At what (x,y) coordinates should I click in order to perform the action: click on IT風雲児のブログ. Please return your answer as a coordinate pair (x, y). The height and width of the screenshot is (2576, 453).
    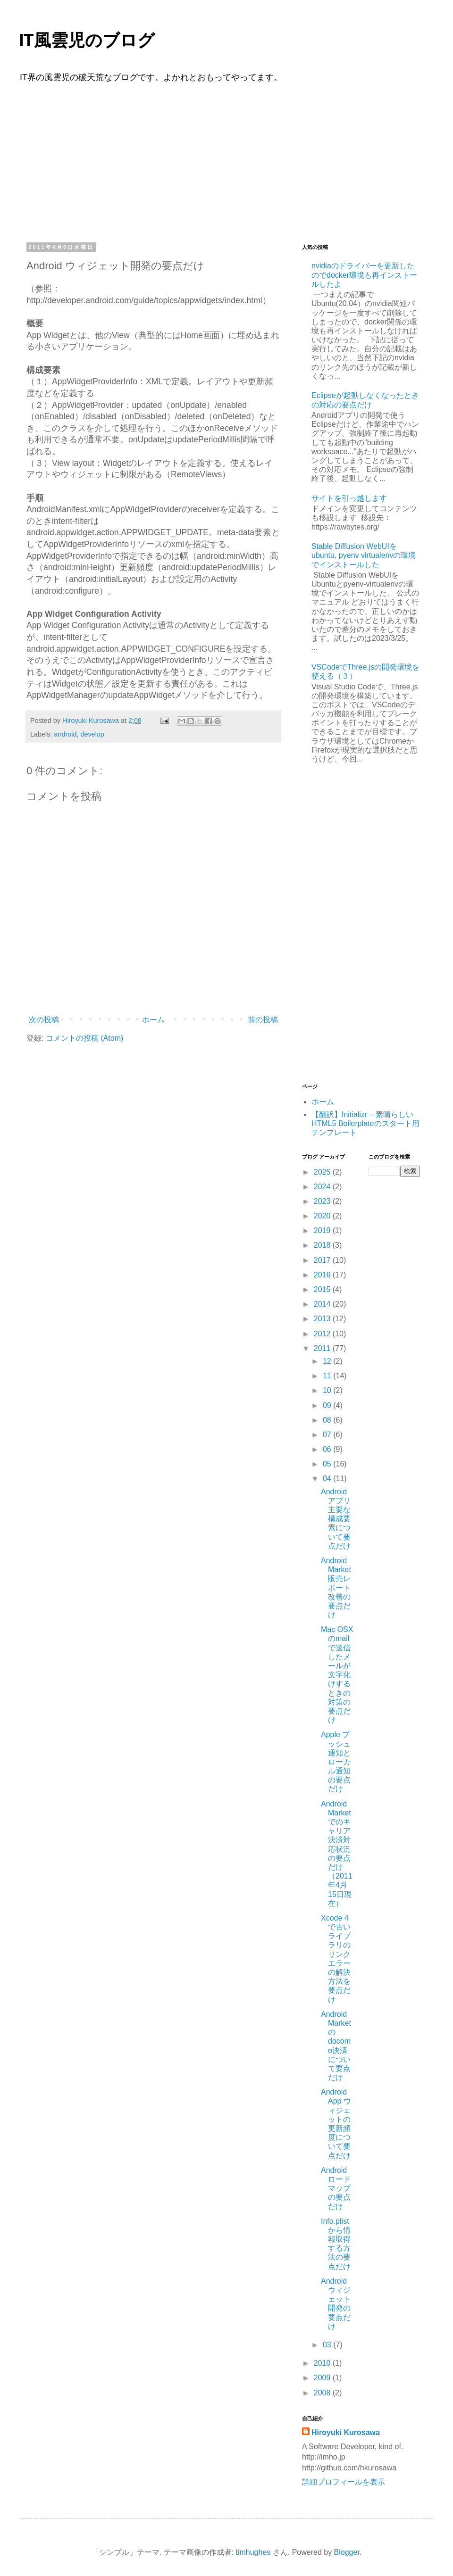
    Looking at the image, I should click on (87, 40).